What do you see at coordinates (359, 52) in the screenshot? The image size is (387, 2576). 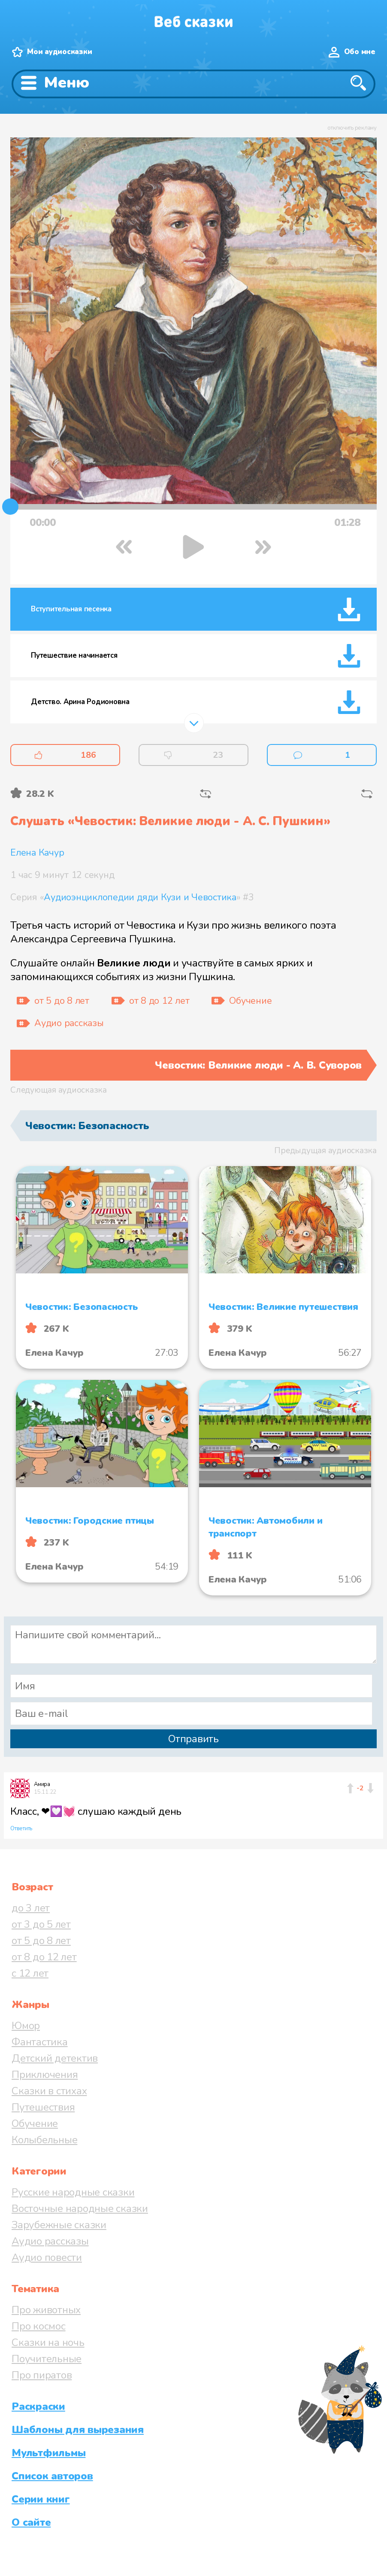 I see `Обо мне` at bounding box center [359, 52].